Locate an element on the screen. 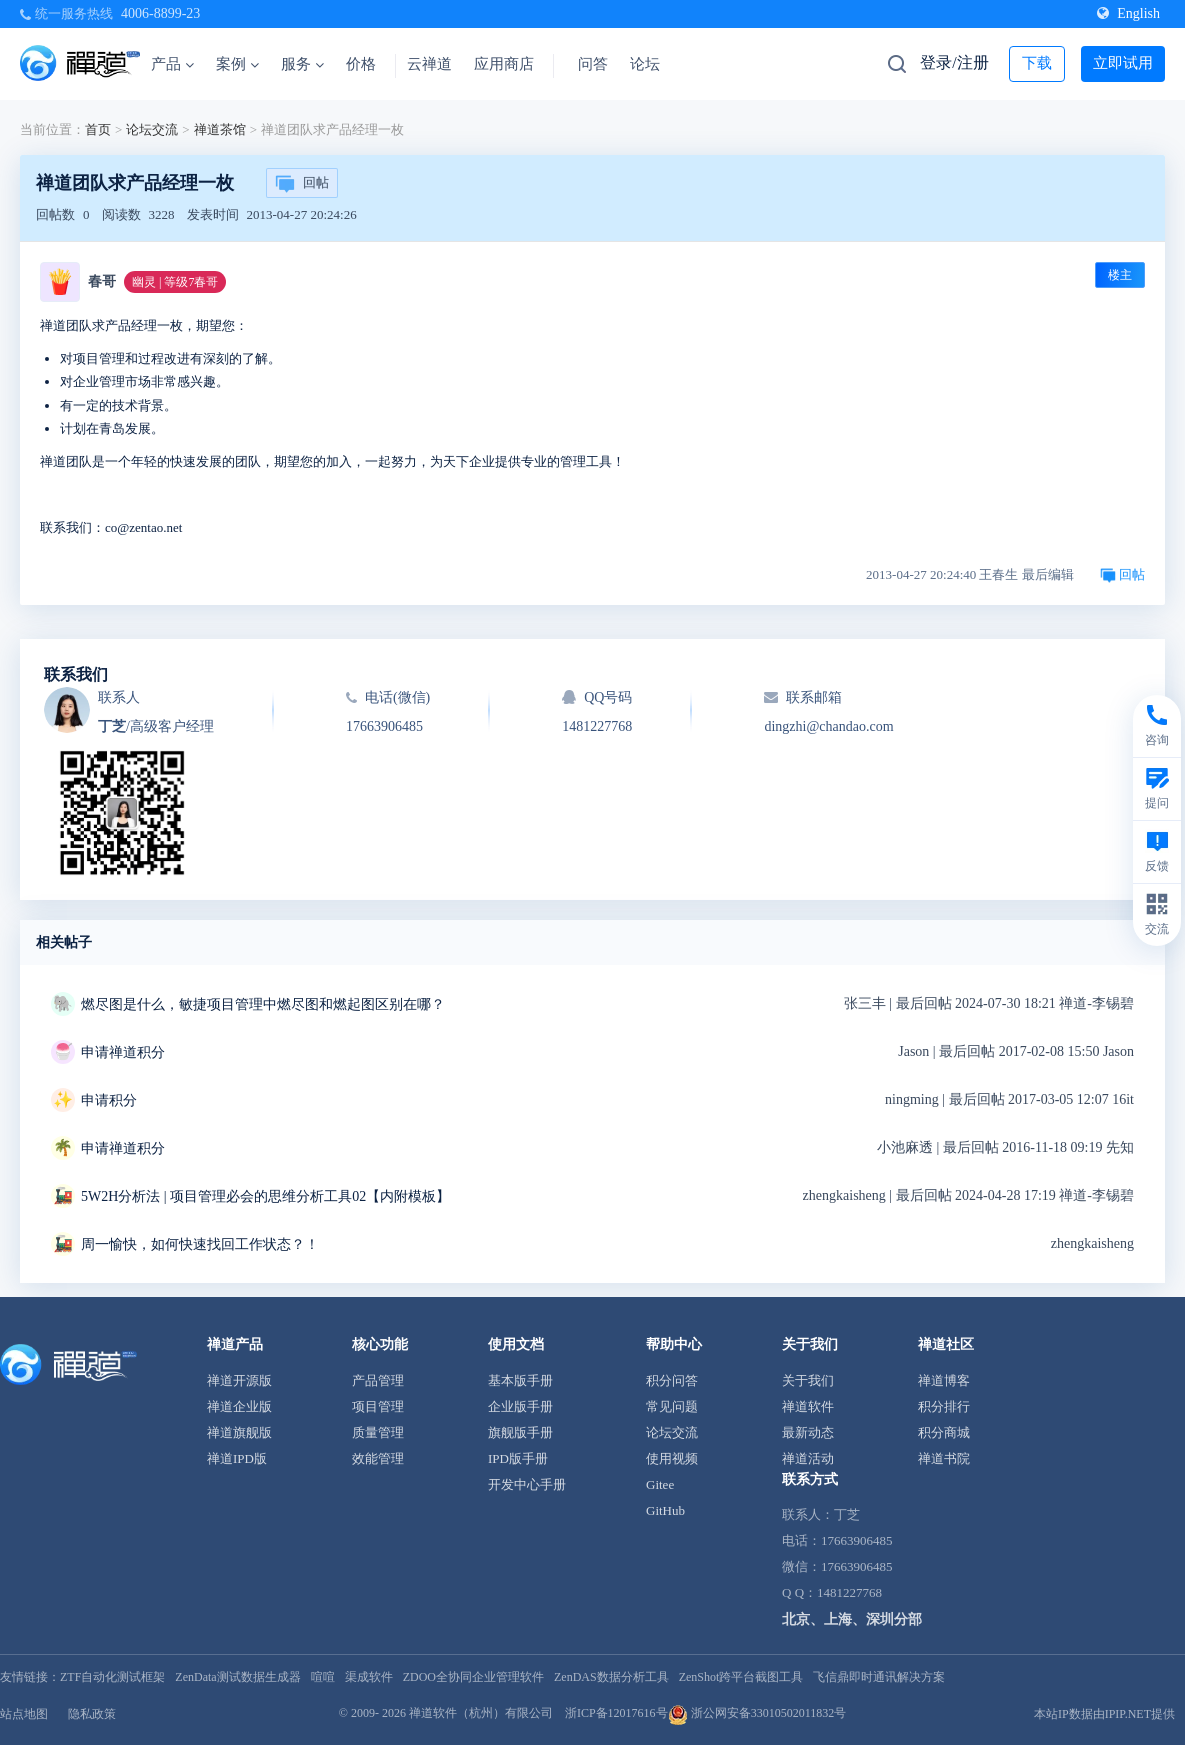  论坛 is located at coordinates (645, 64).